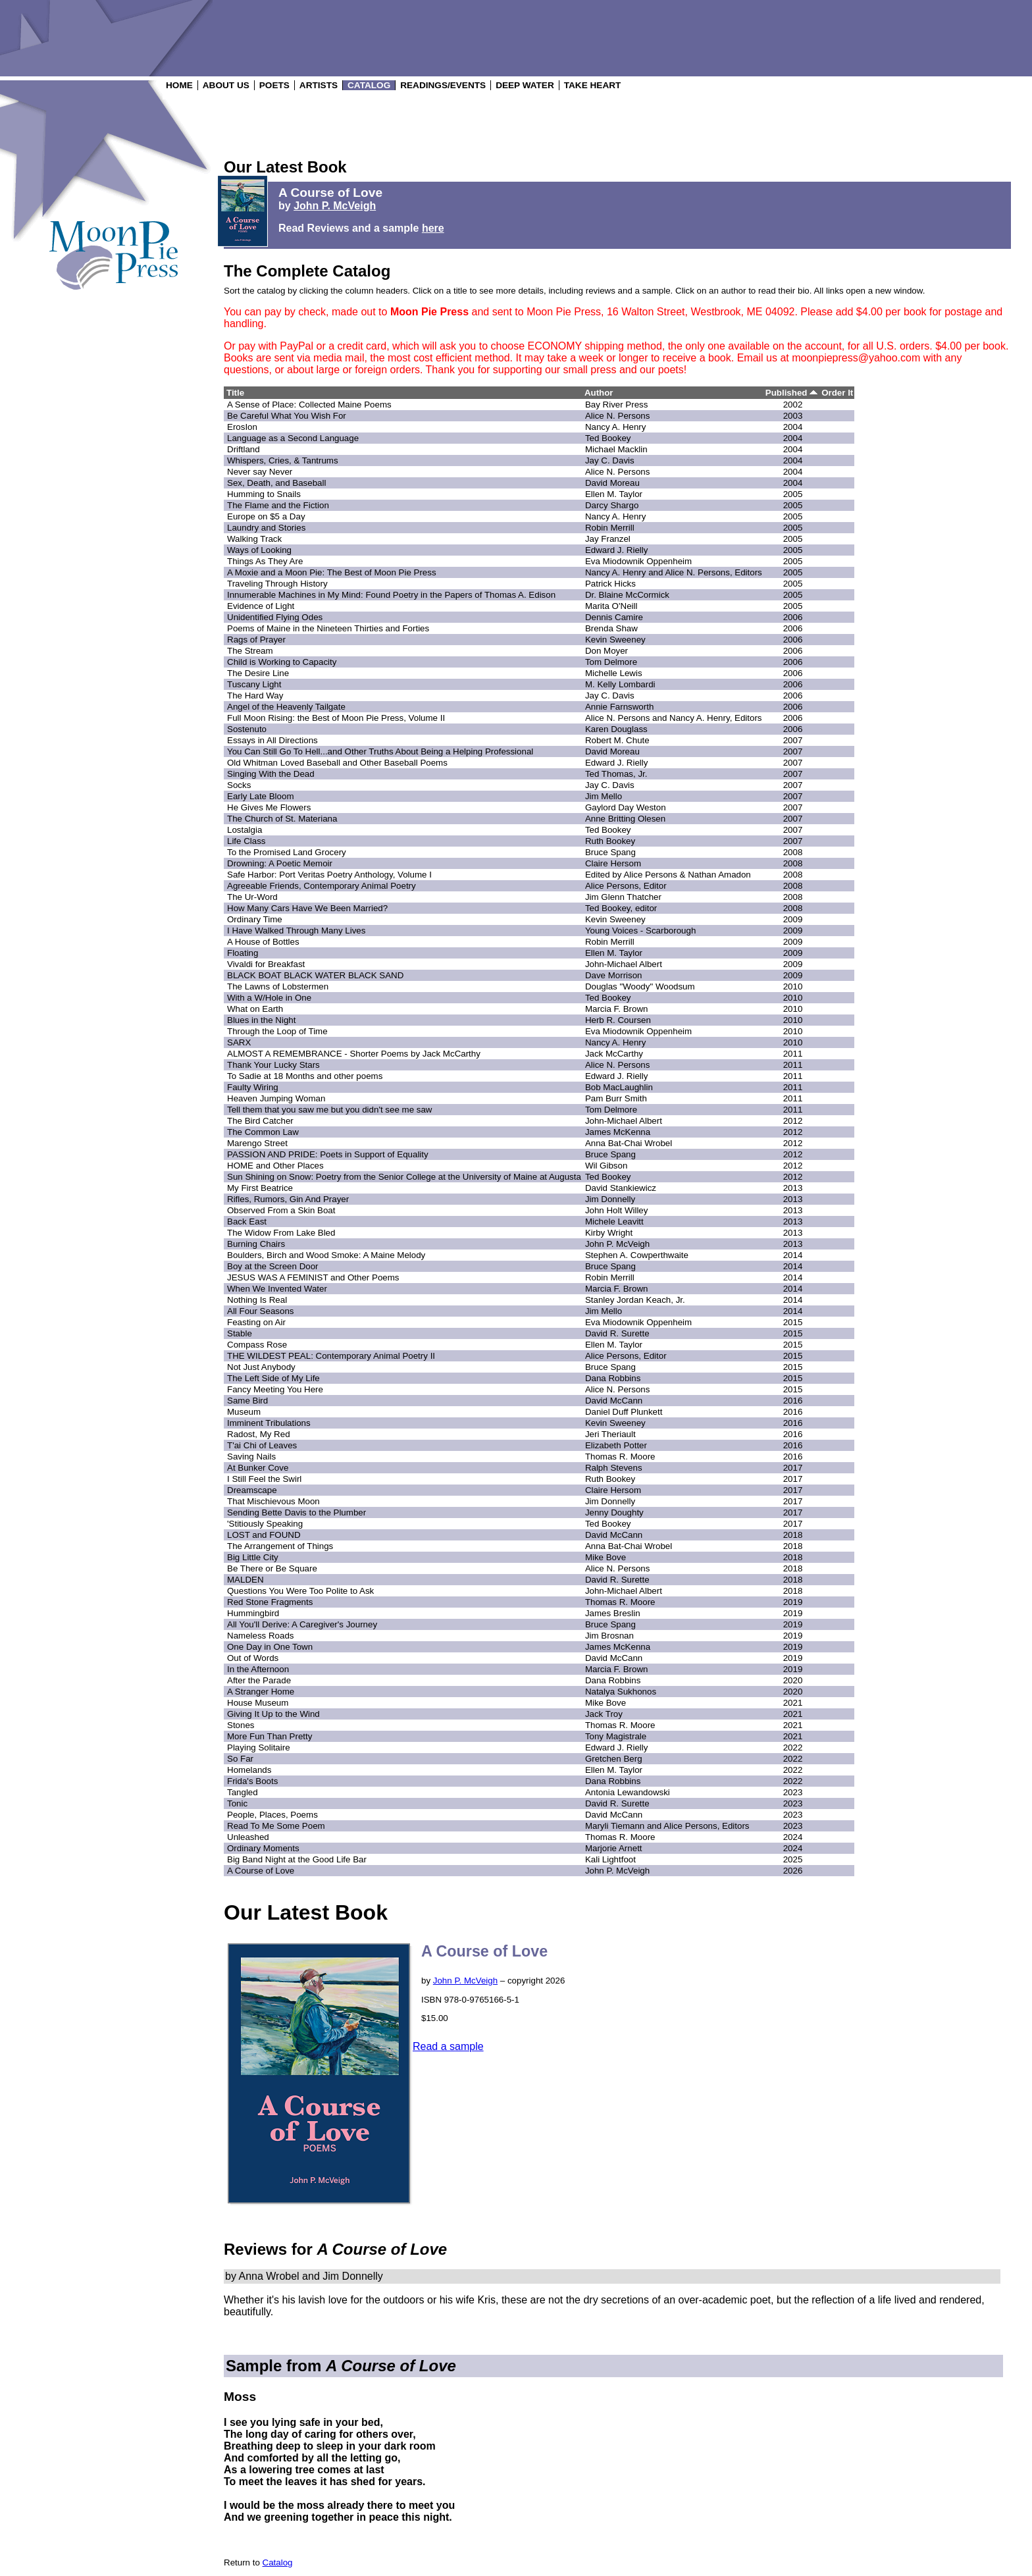  What do you see at coordinates (616, 550) in the screenshot?
I see `Edward J. Rielly` at bounding box center [616, 550].